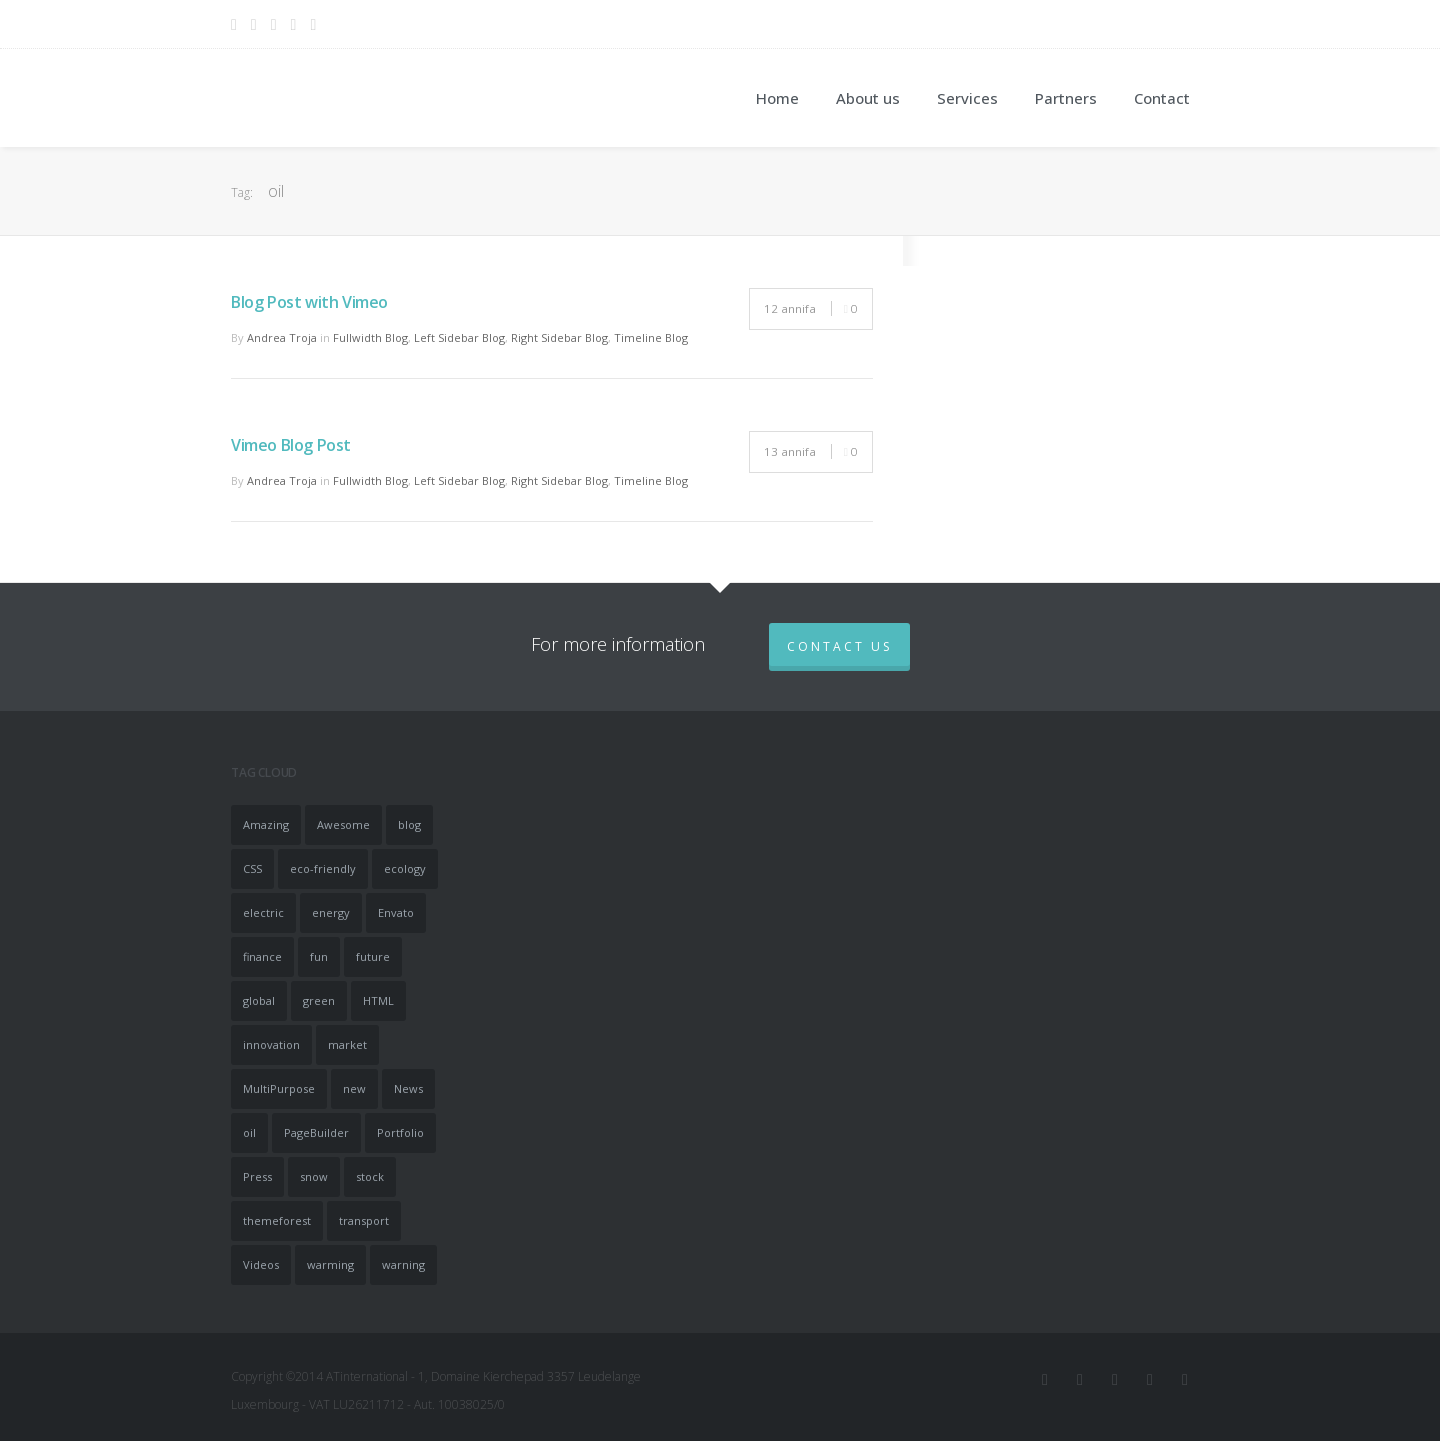 The width and height of the screenshot is (1440, 1441). I want to click on market, so click(347, 1044).